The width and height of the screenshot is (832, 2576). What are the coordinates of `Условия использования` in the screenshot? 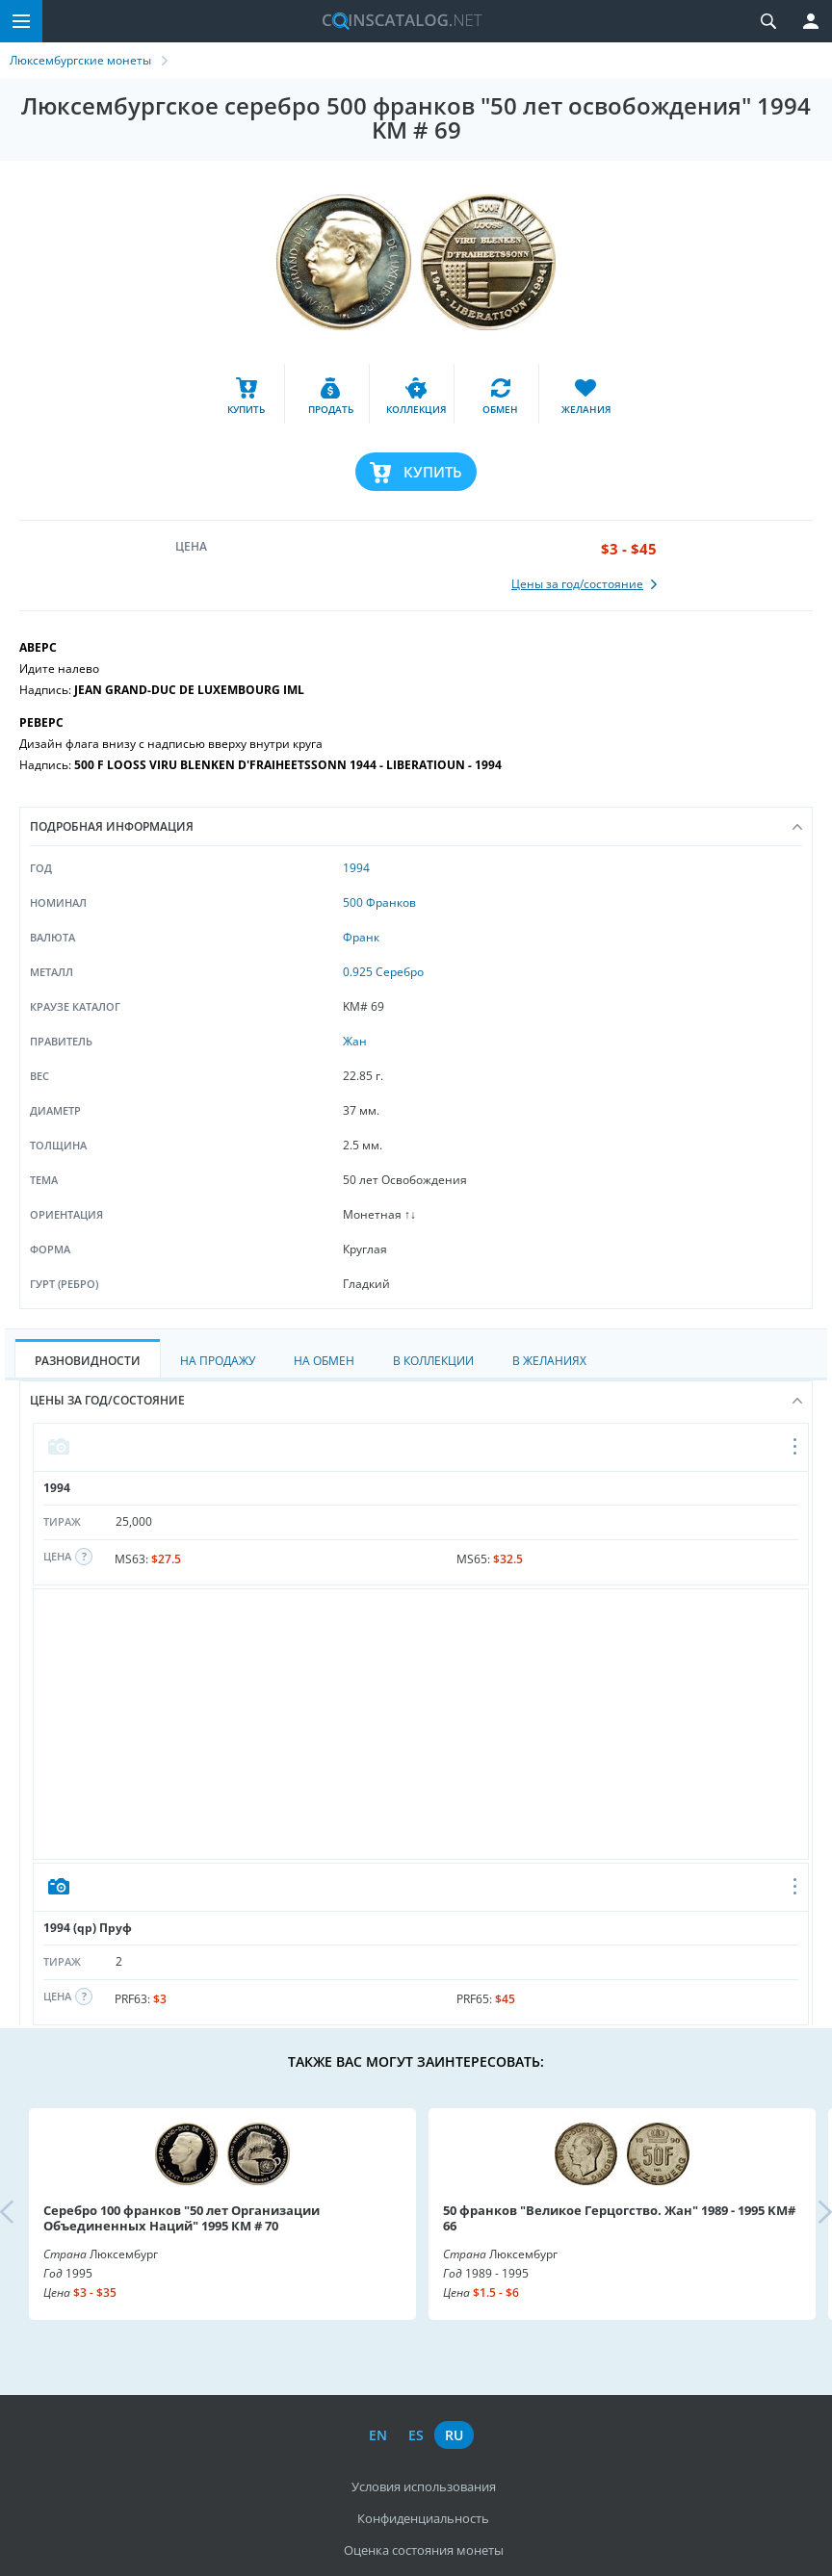 It's located at (423, 2486).